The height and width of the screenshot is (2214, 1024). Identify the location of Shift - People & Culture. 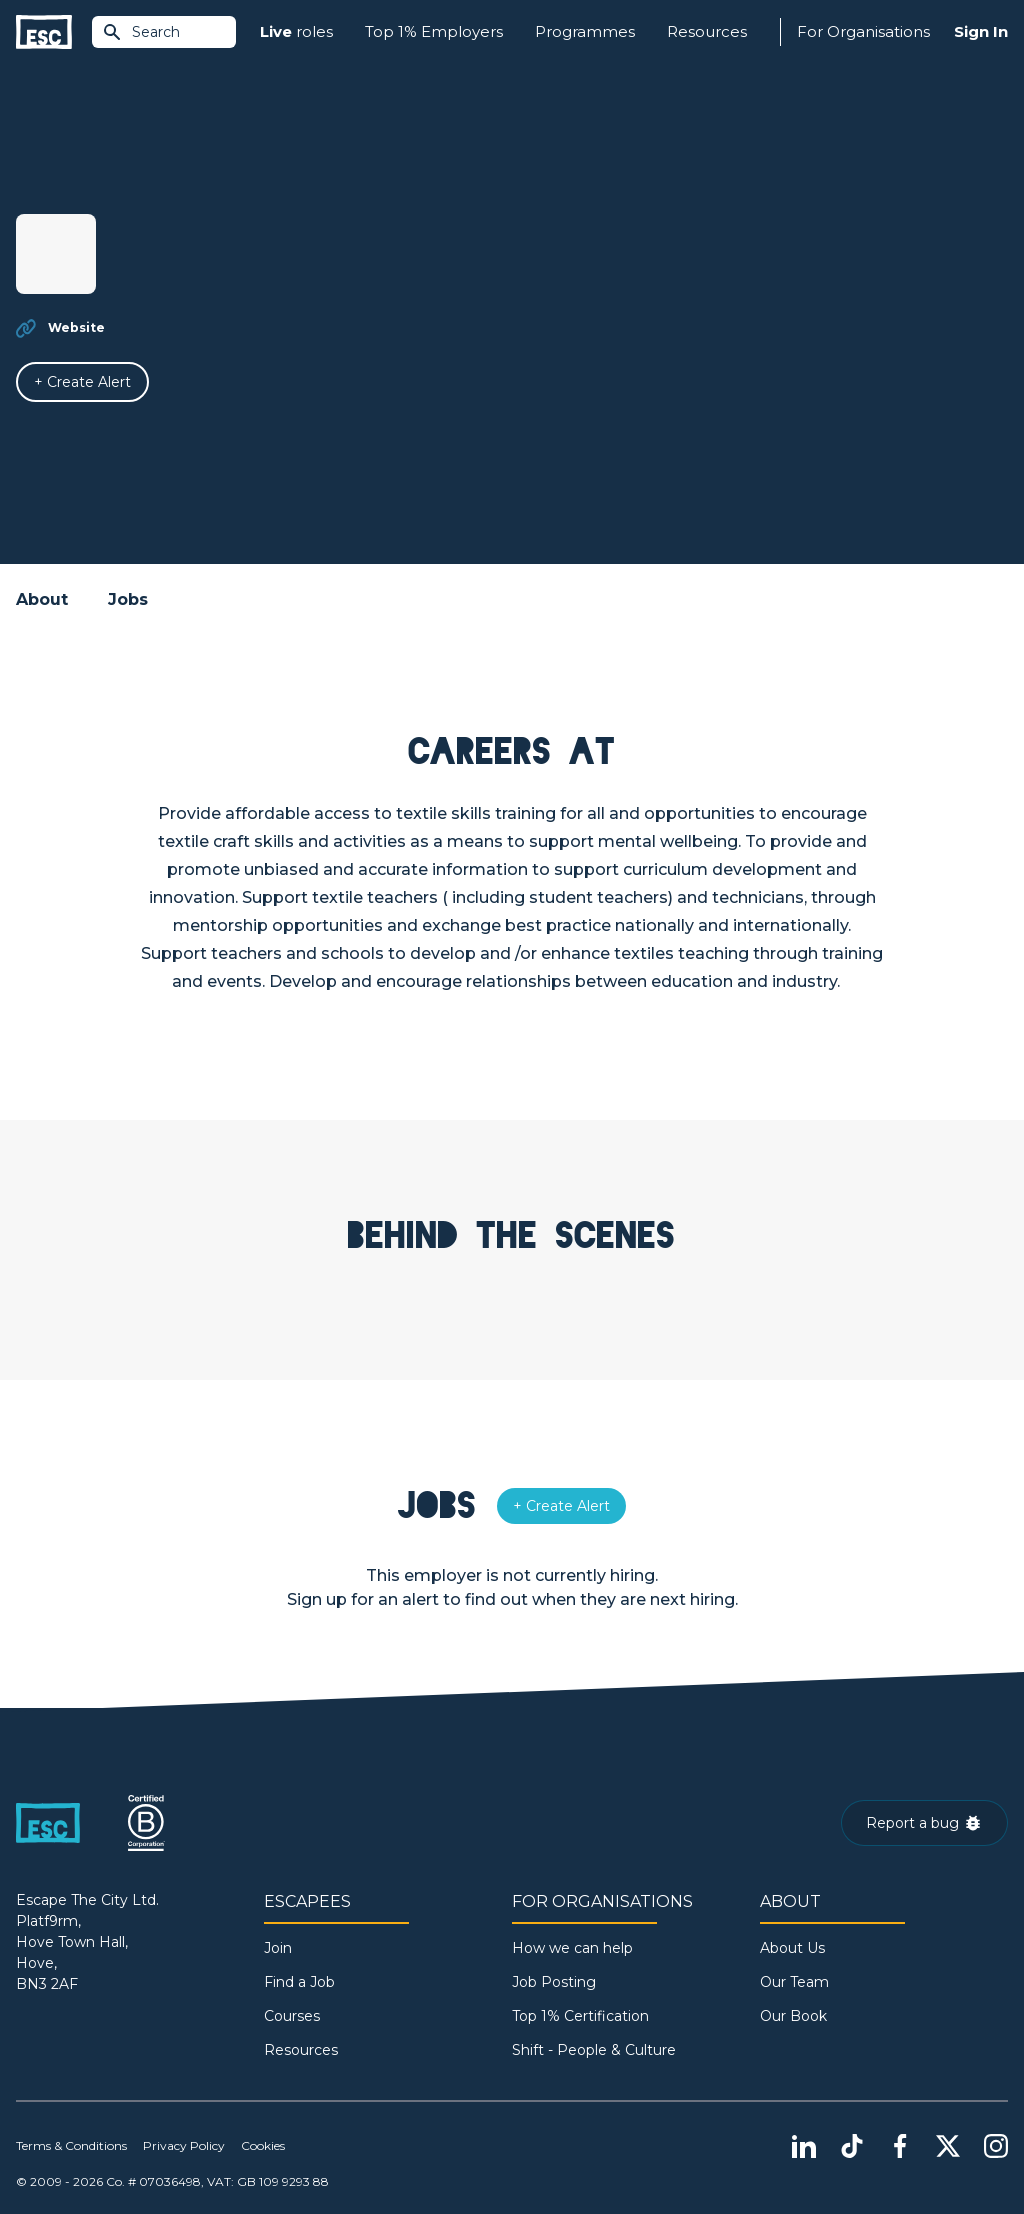
(594, 2050).